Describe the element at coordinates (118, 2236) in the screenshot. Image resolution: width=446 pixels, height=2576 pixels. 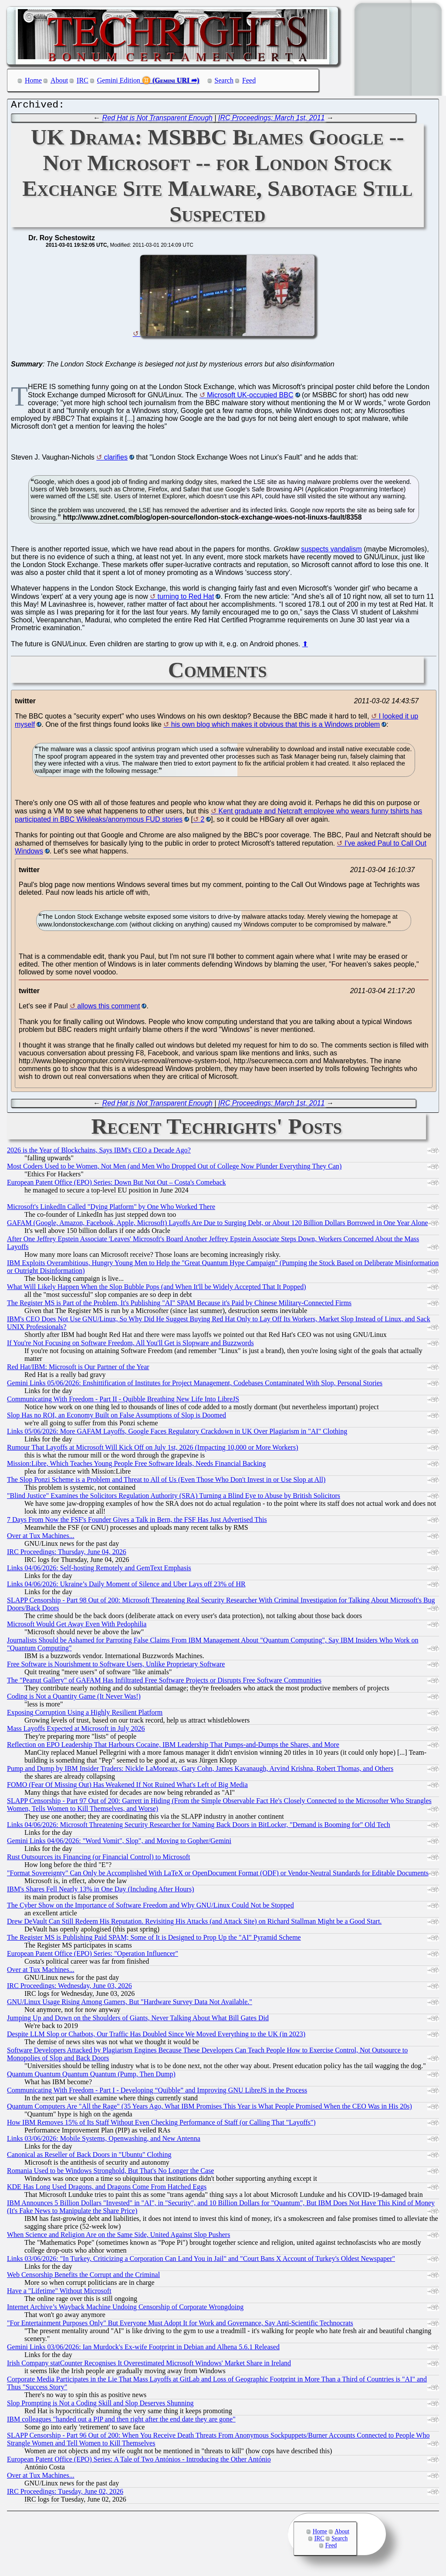
I see `When Science and Religion Are on the Same Side, United Against Slop Pushers` at that location.